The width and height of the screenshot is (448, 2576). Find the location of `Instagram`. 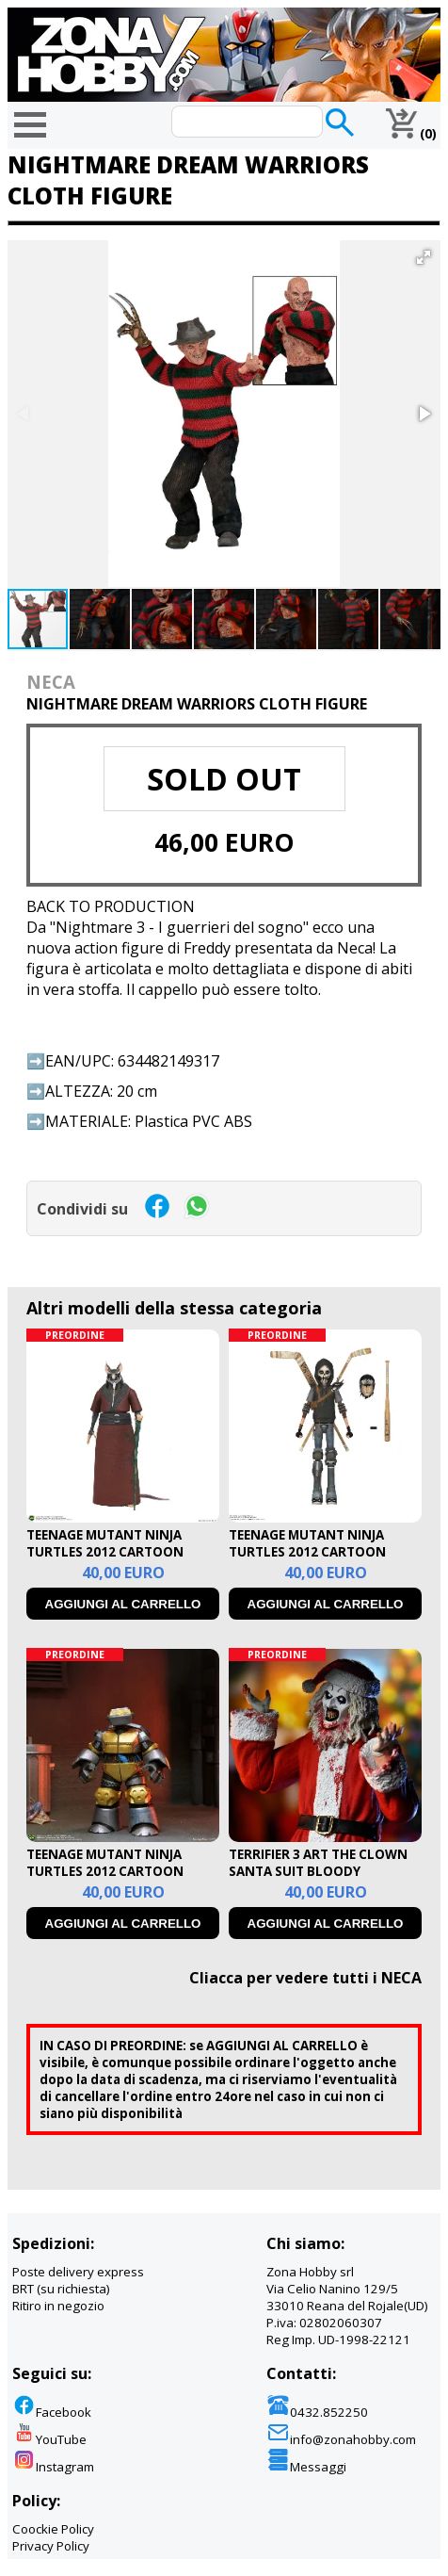

Instagram is located at coordinates (53, 2466).